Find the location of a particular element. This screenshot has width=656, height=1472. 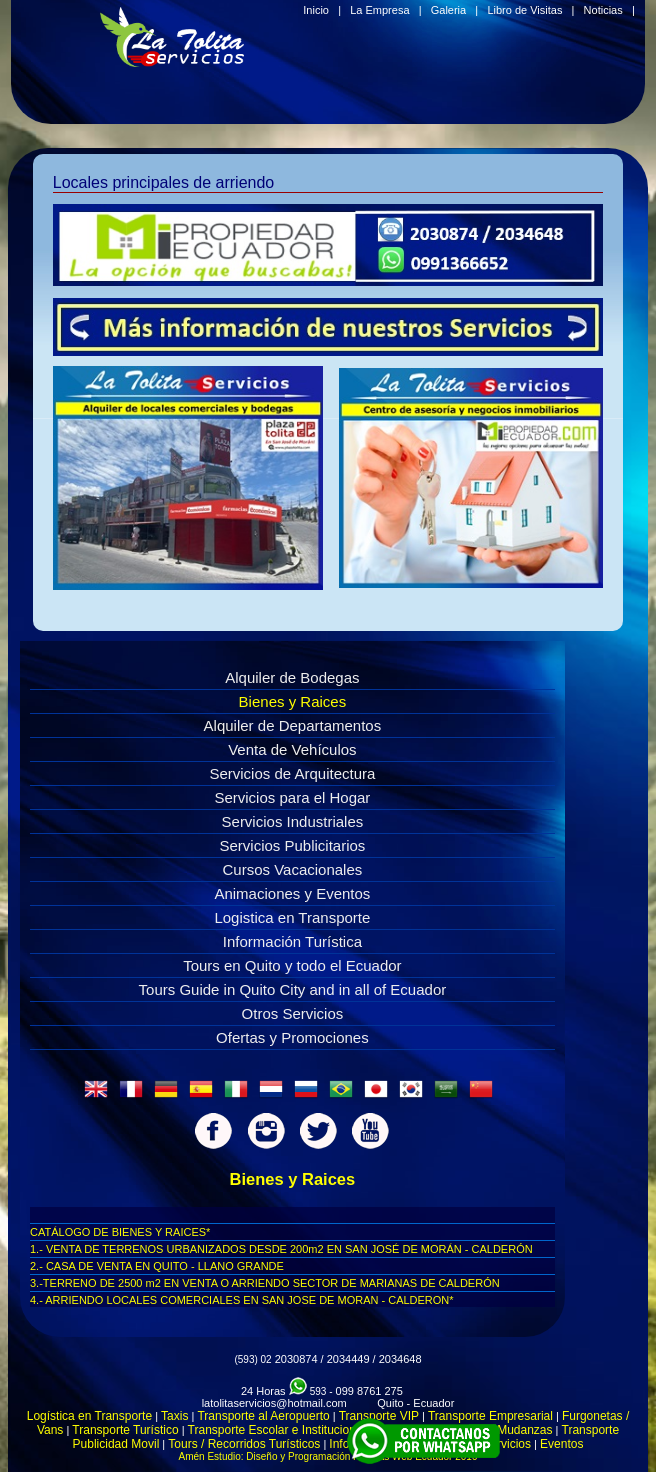

Alquiler de Bodegas is located at coordinates (292, 677).